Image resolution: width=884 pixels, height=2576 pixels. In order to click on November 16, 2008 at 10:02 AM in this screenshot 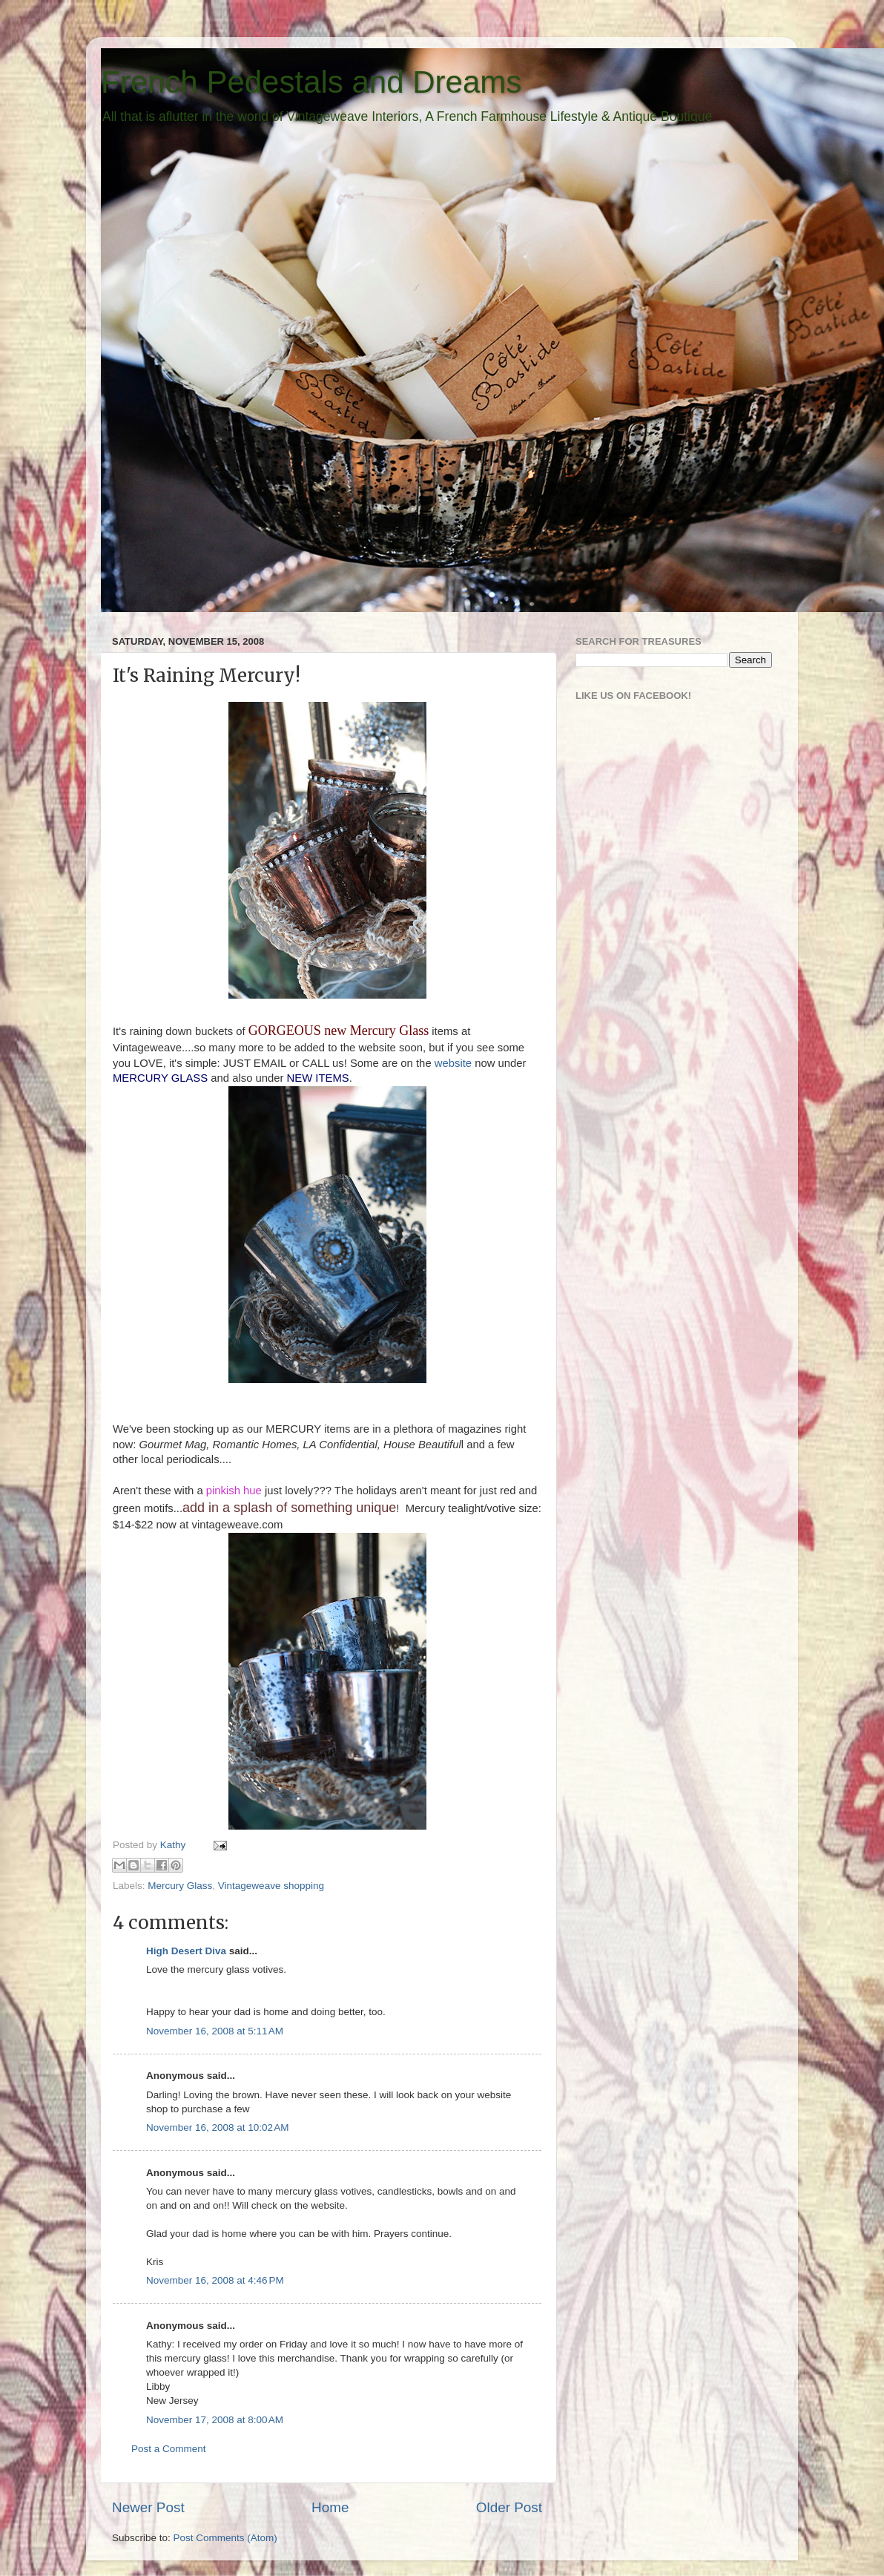, I will do `click(217, 2127)`.